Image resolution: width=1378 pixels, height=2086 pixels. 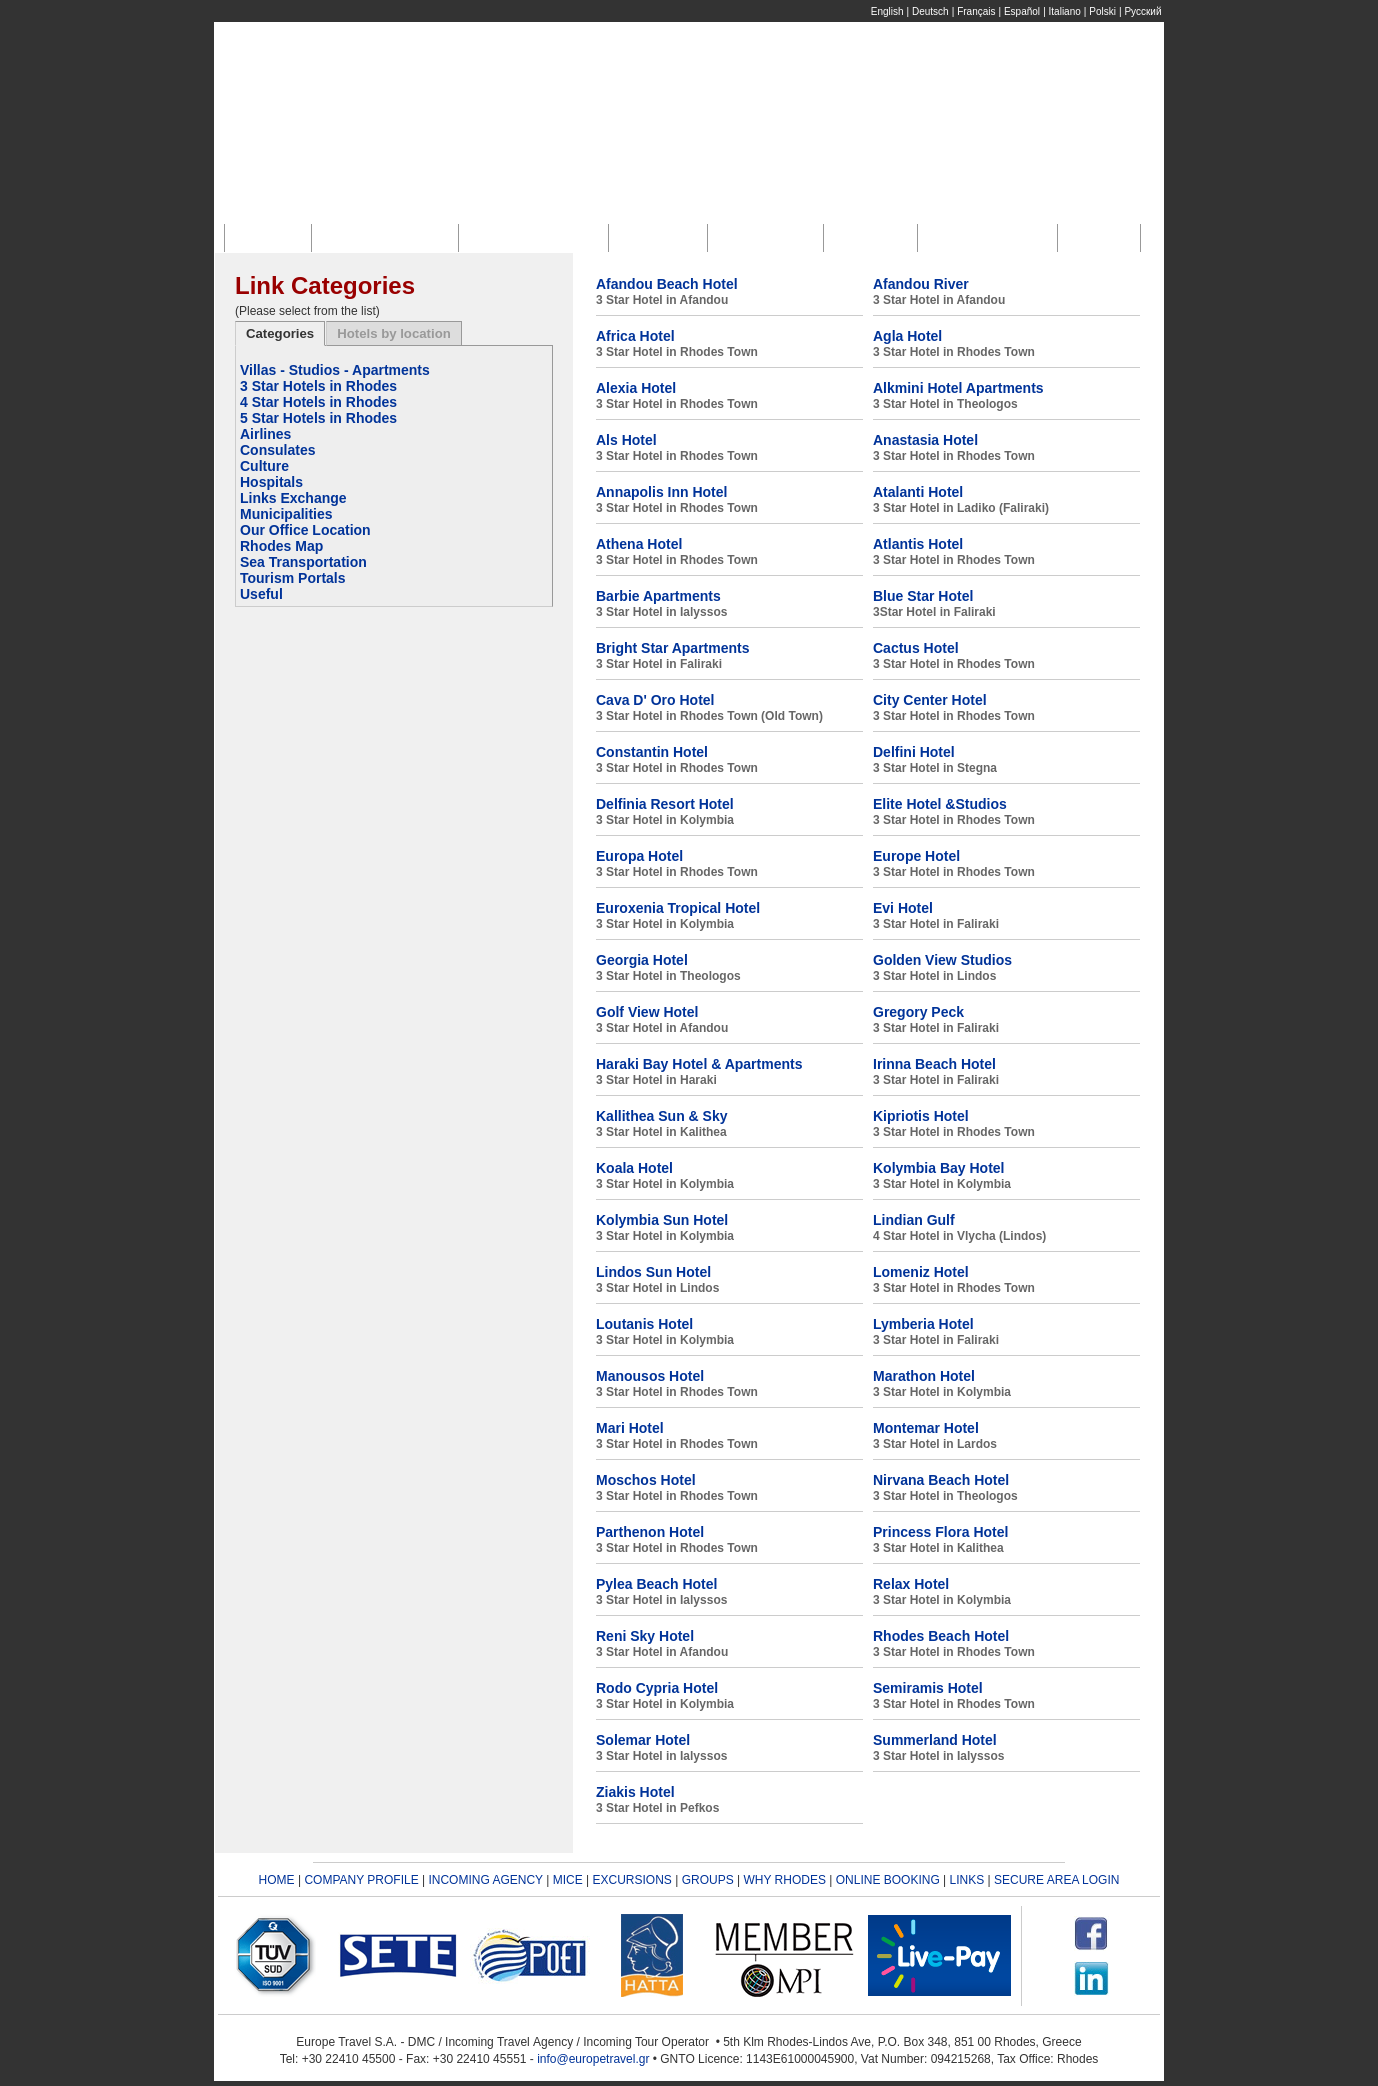 I want to click on Cactus Hotel, so click(x=916, y=648).